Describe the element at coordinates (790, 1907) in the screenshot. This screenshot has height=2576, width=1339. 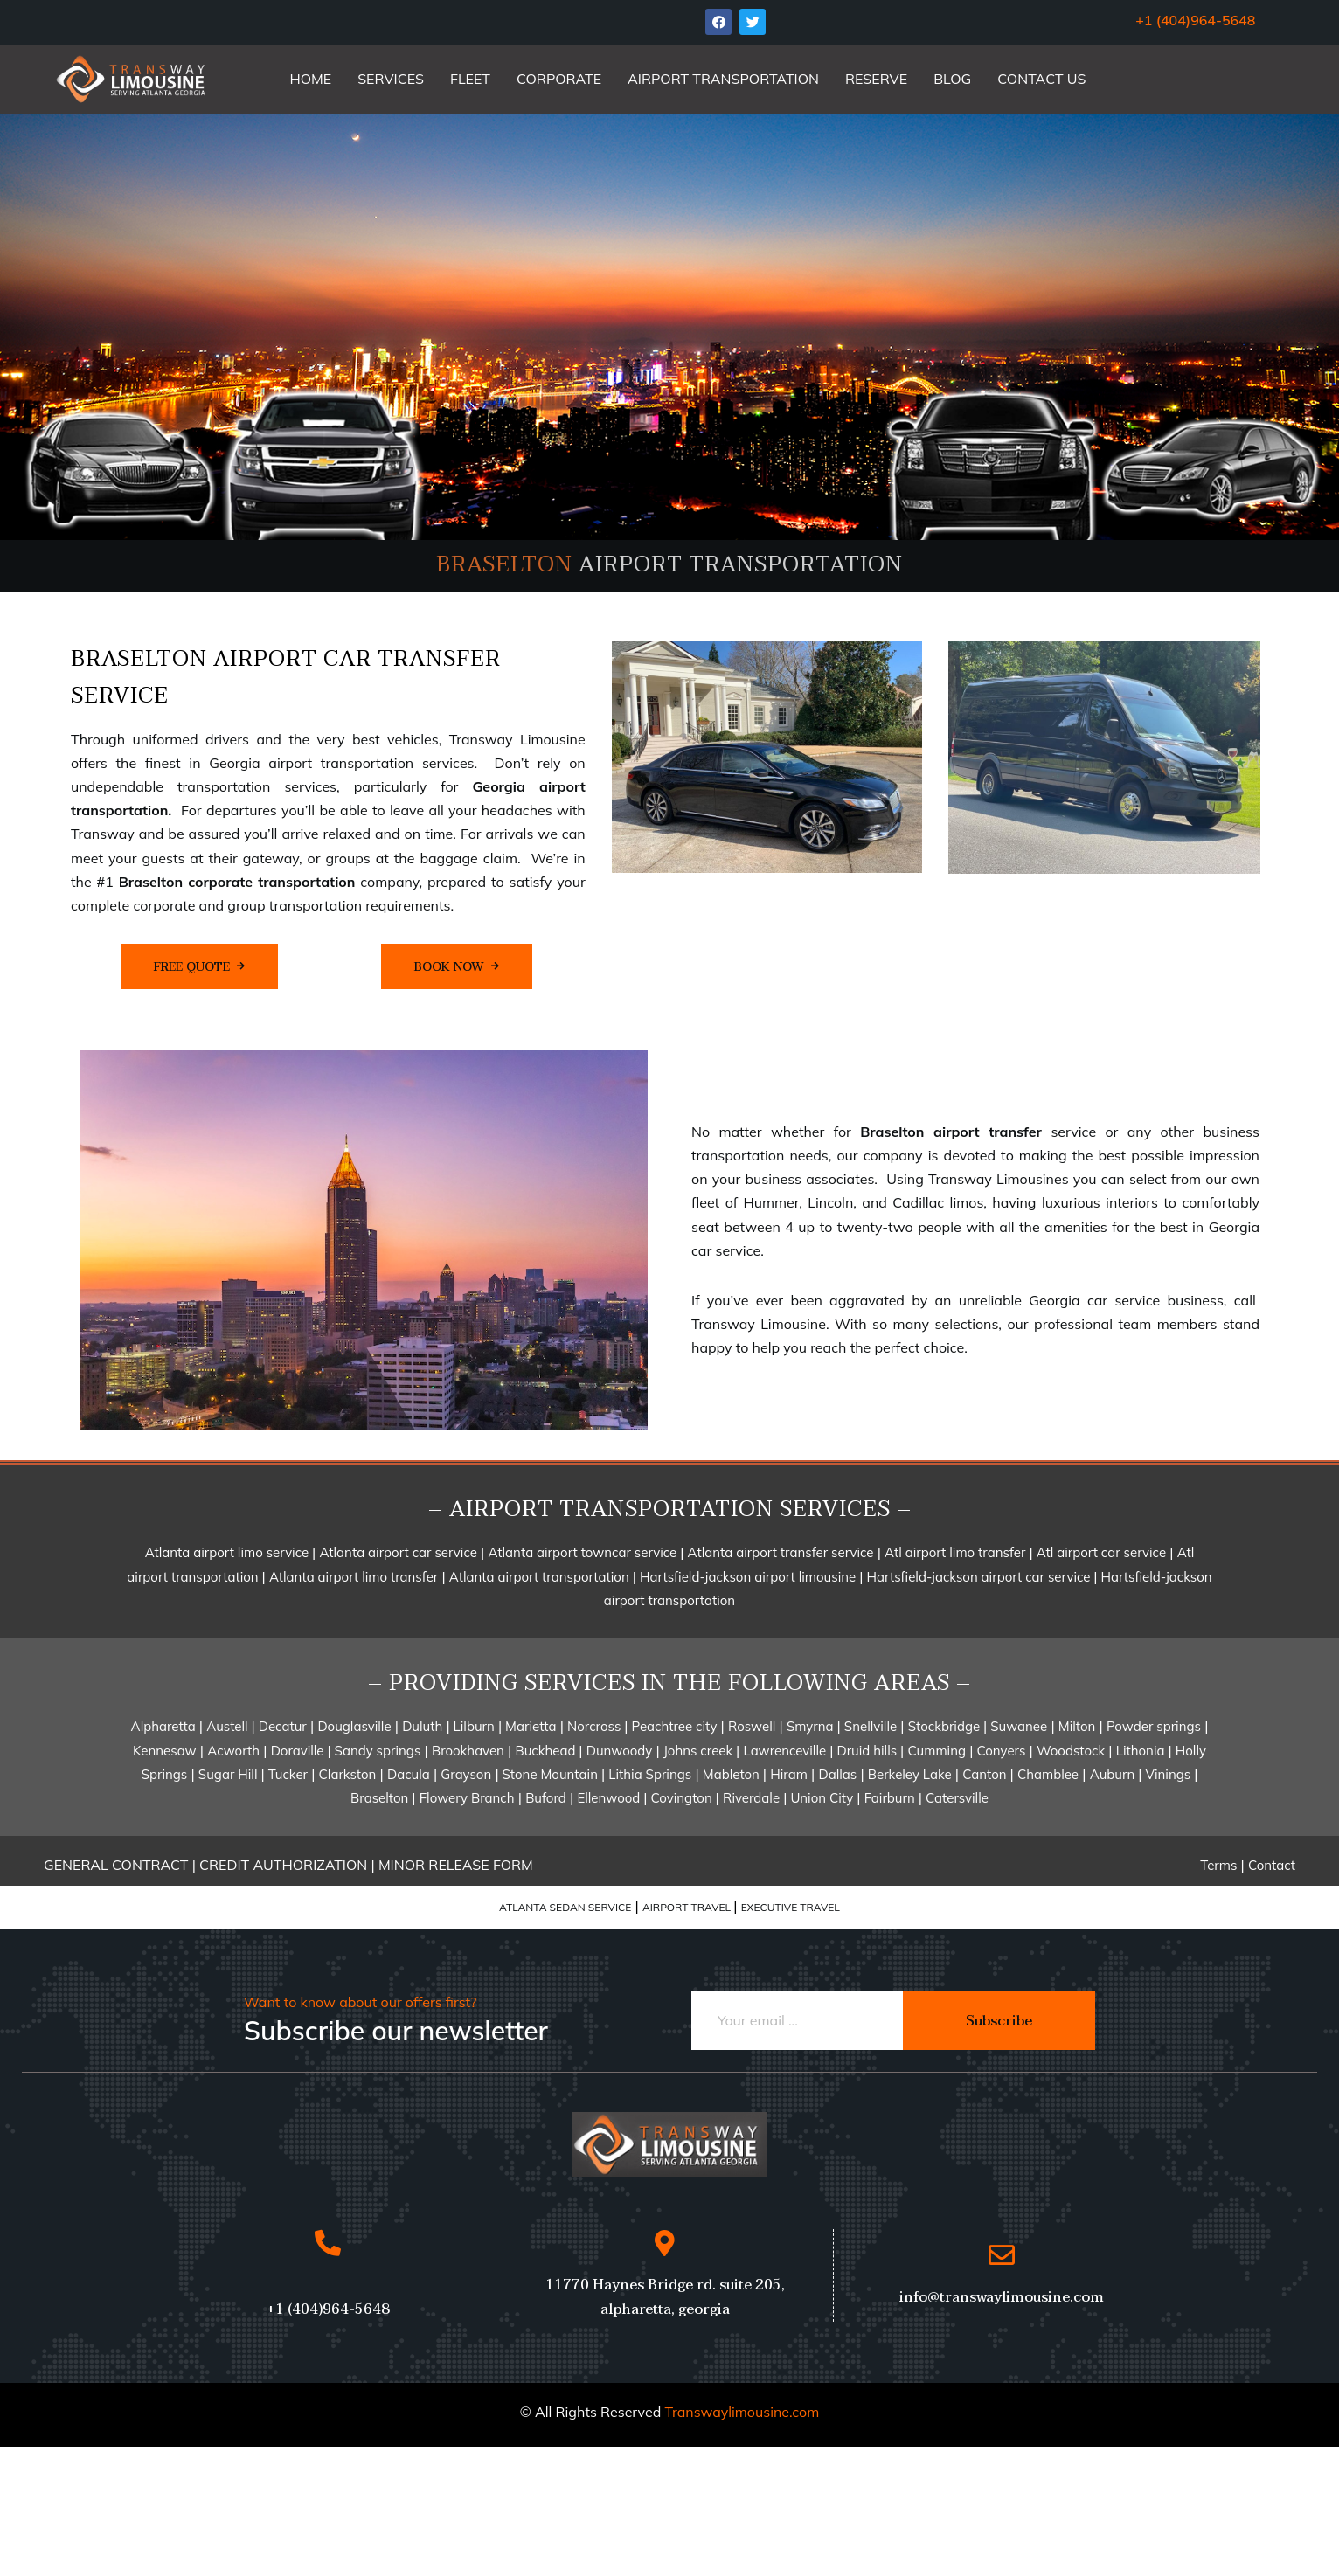
I see `EXECUTIVE TRAVEL` at that location.